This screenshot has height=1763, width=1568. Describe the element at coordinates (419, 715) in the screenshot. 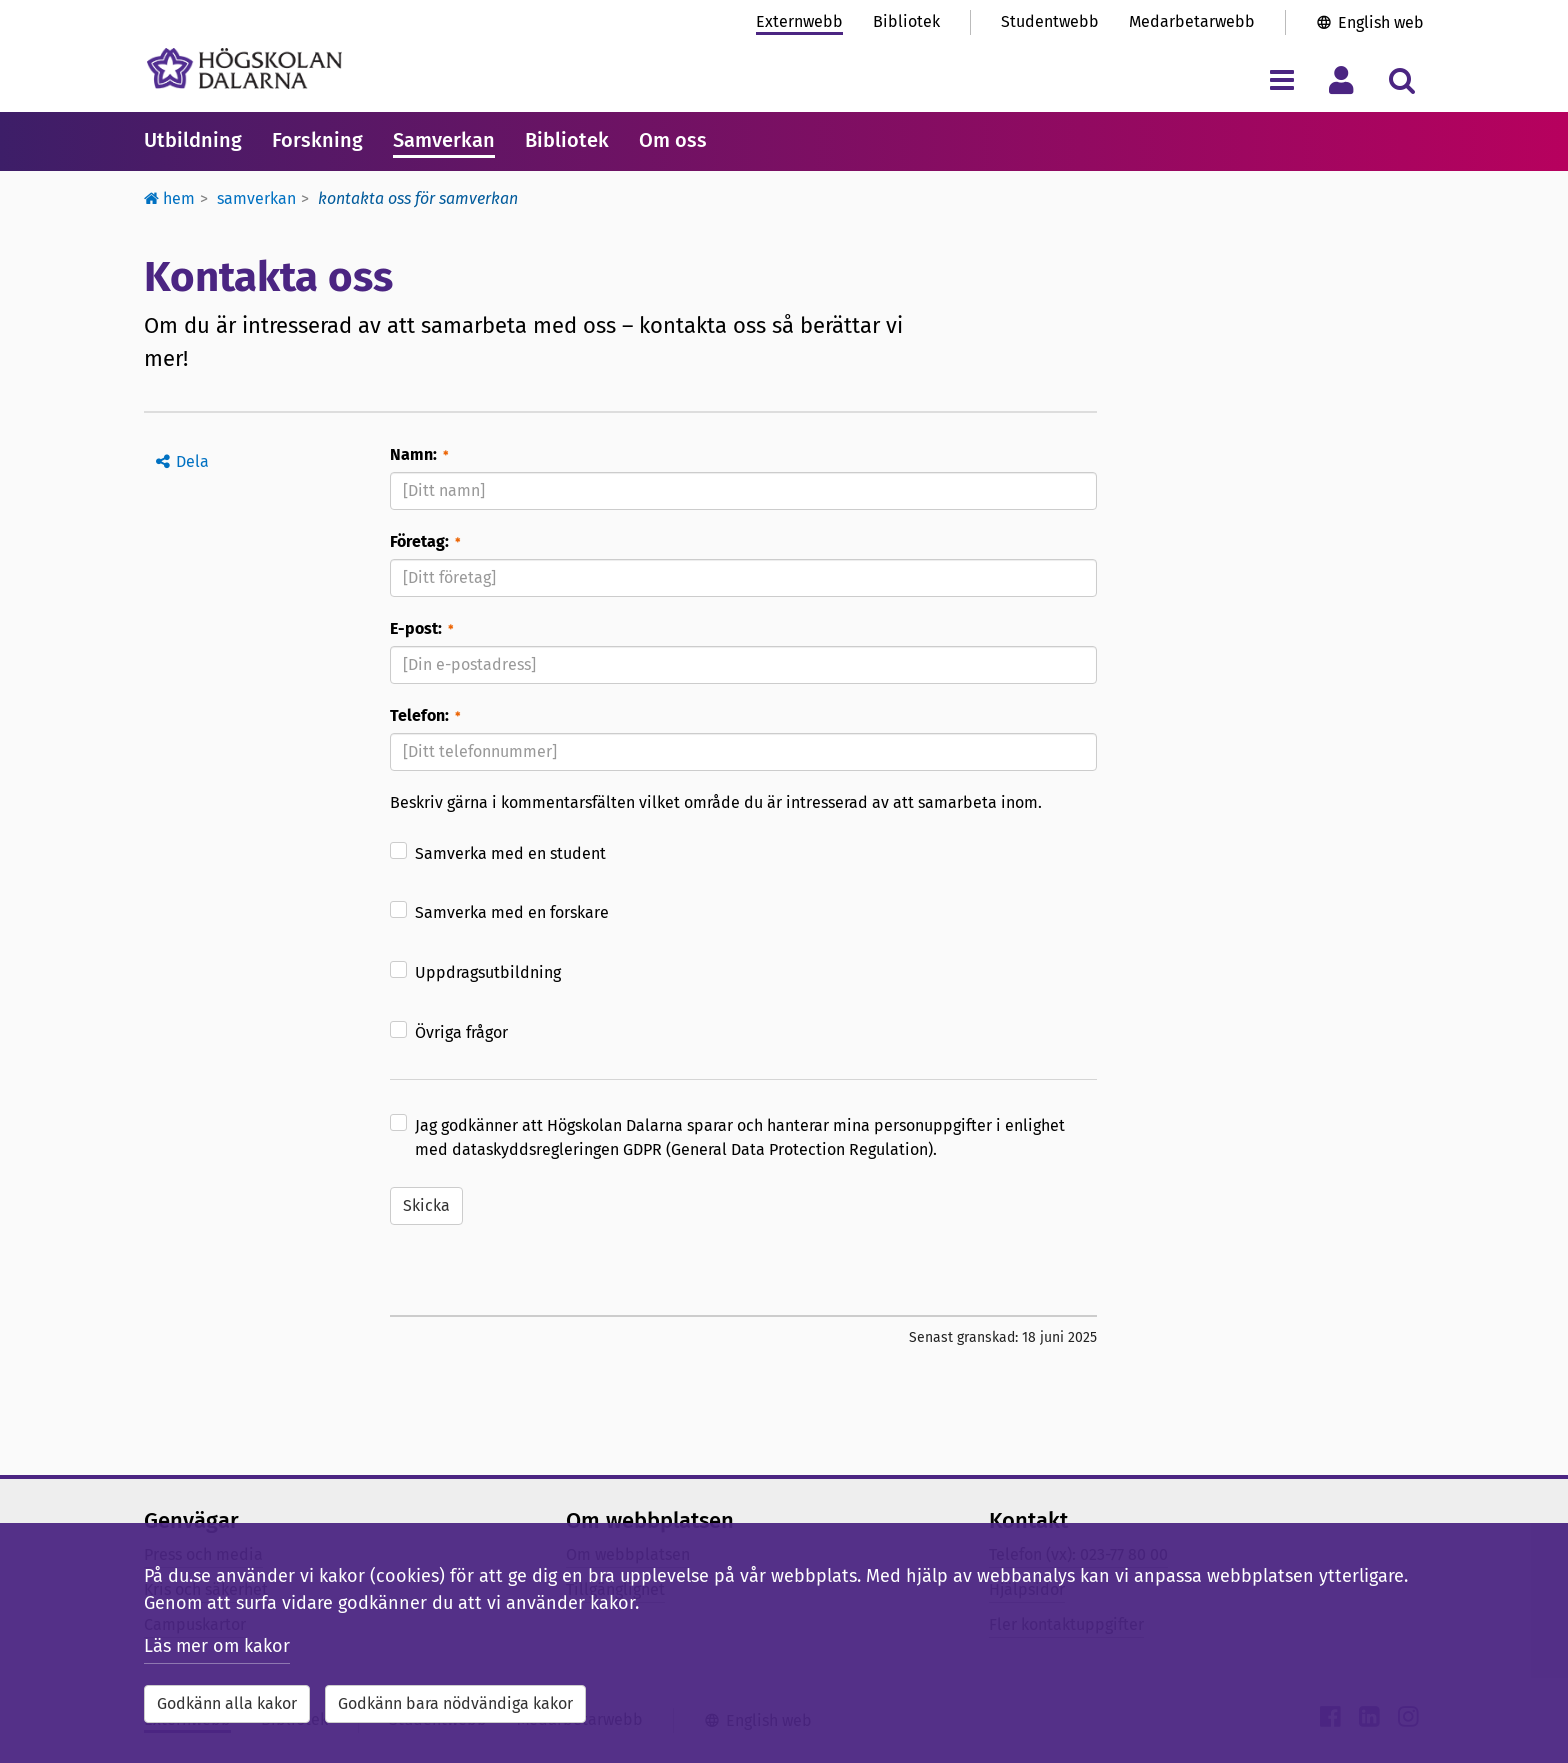

I see `Telefon:` at that location.